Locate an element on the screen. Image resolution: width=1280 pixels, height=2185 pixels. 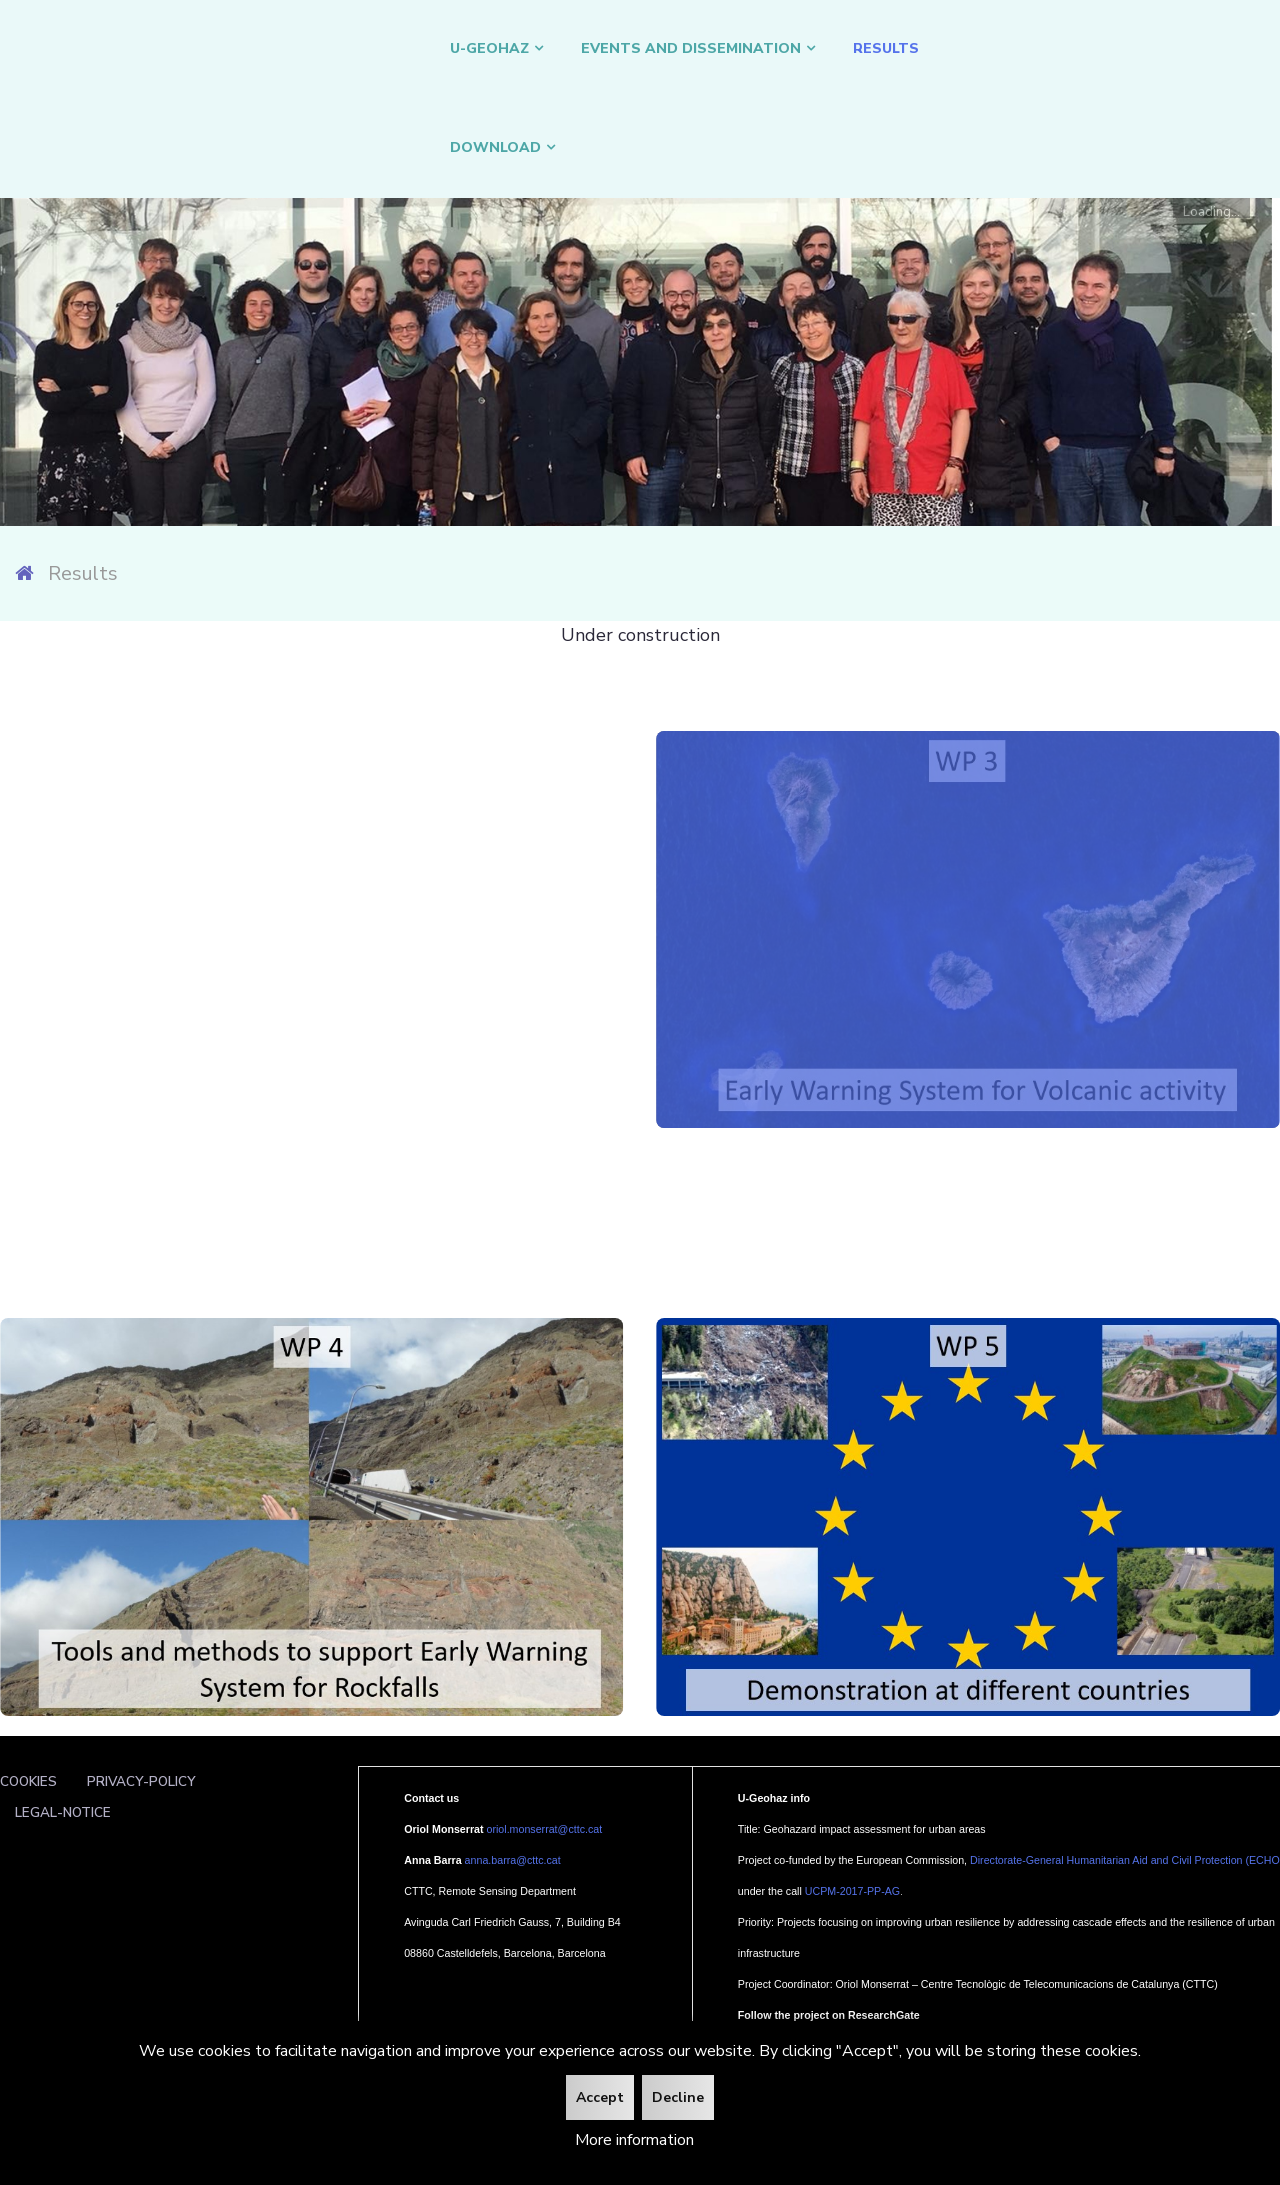
Events and Dissemination is located at coordinates (691, 48).